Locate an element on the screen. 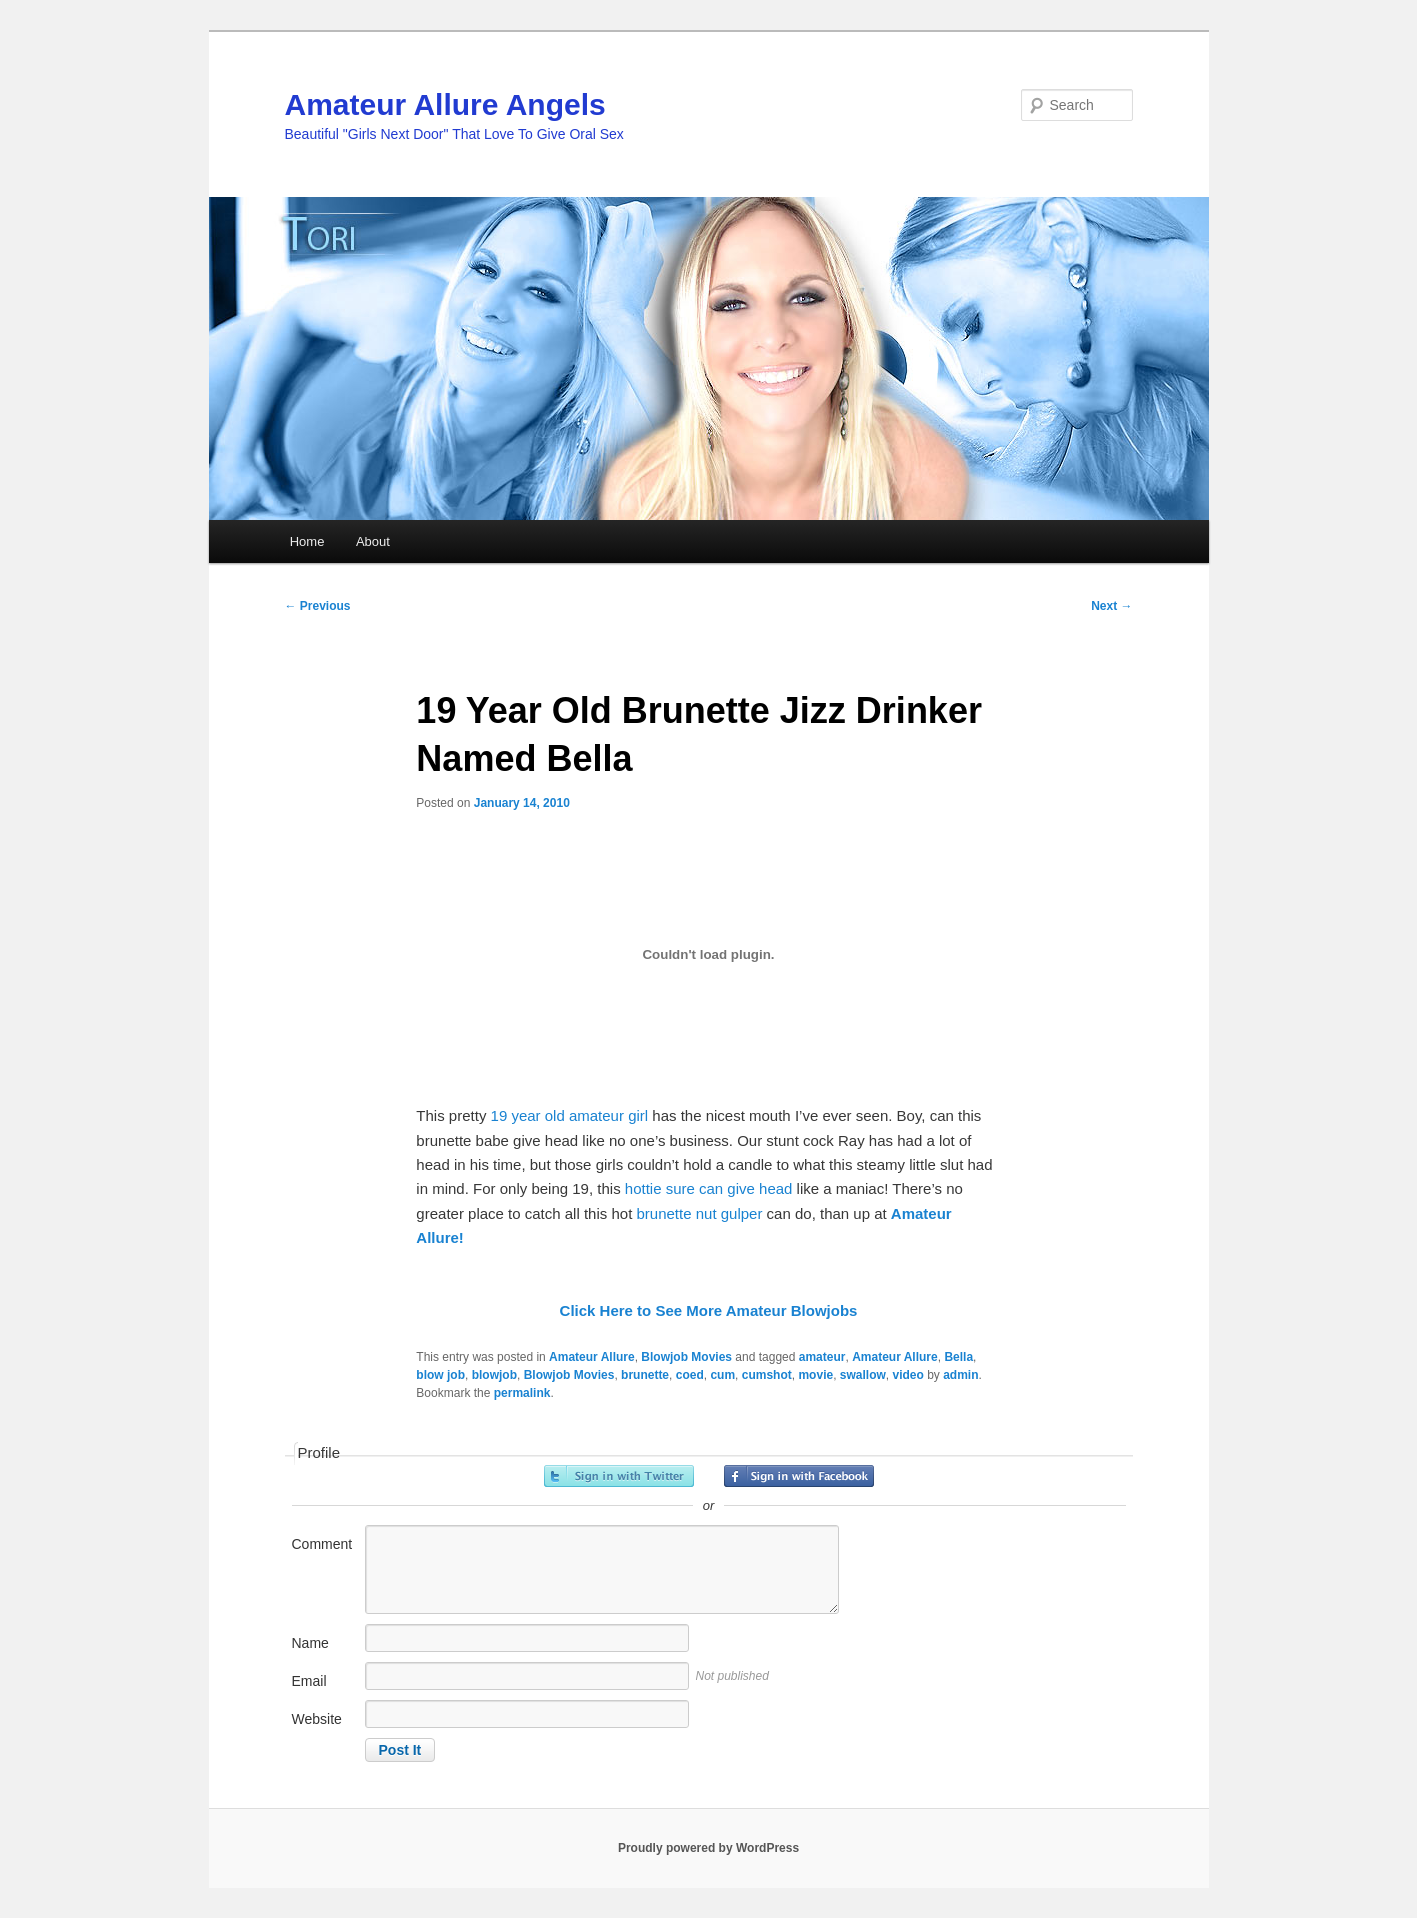 This screenshot has height=1918, width=1417. Proudly powered by WordPress is located at coordinates (708, 1848).